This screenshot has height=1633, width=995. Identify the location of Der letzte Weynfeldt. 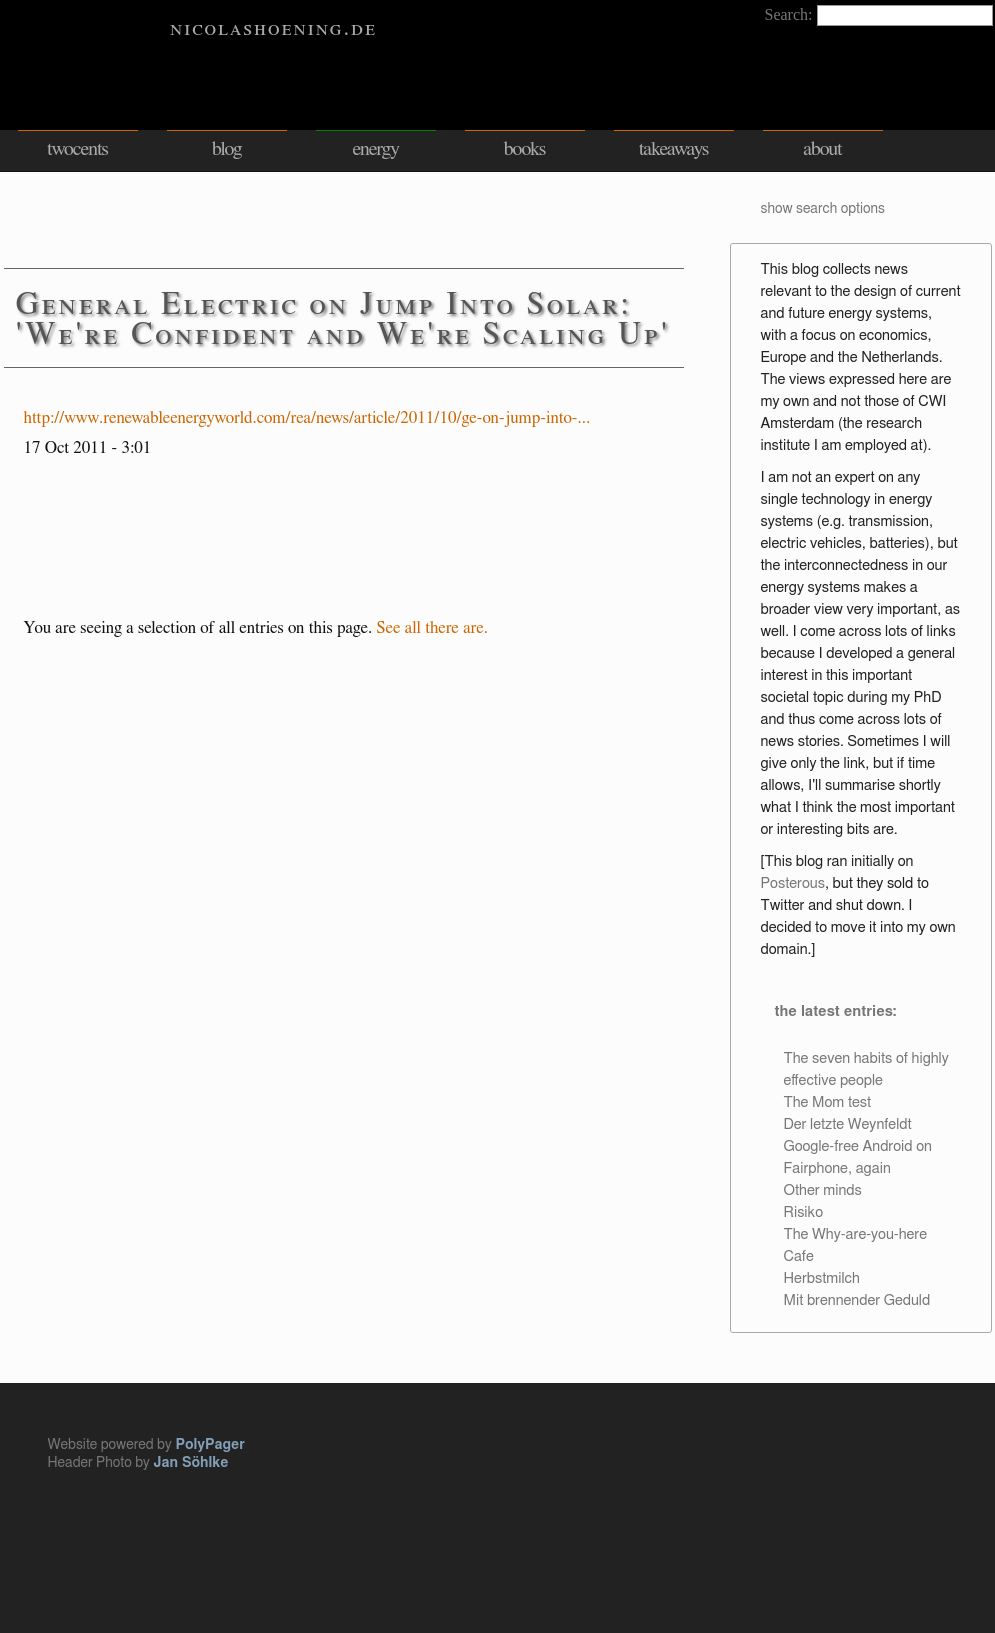
(848, 1124).